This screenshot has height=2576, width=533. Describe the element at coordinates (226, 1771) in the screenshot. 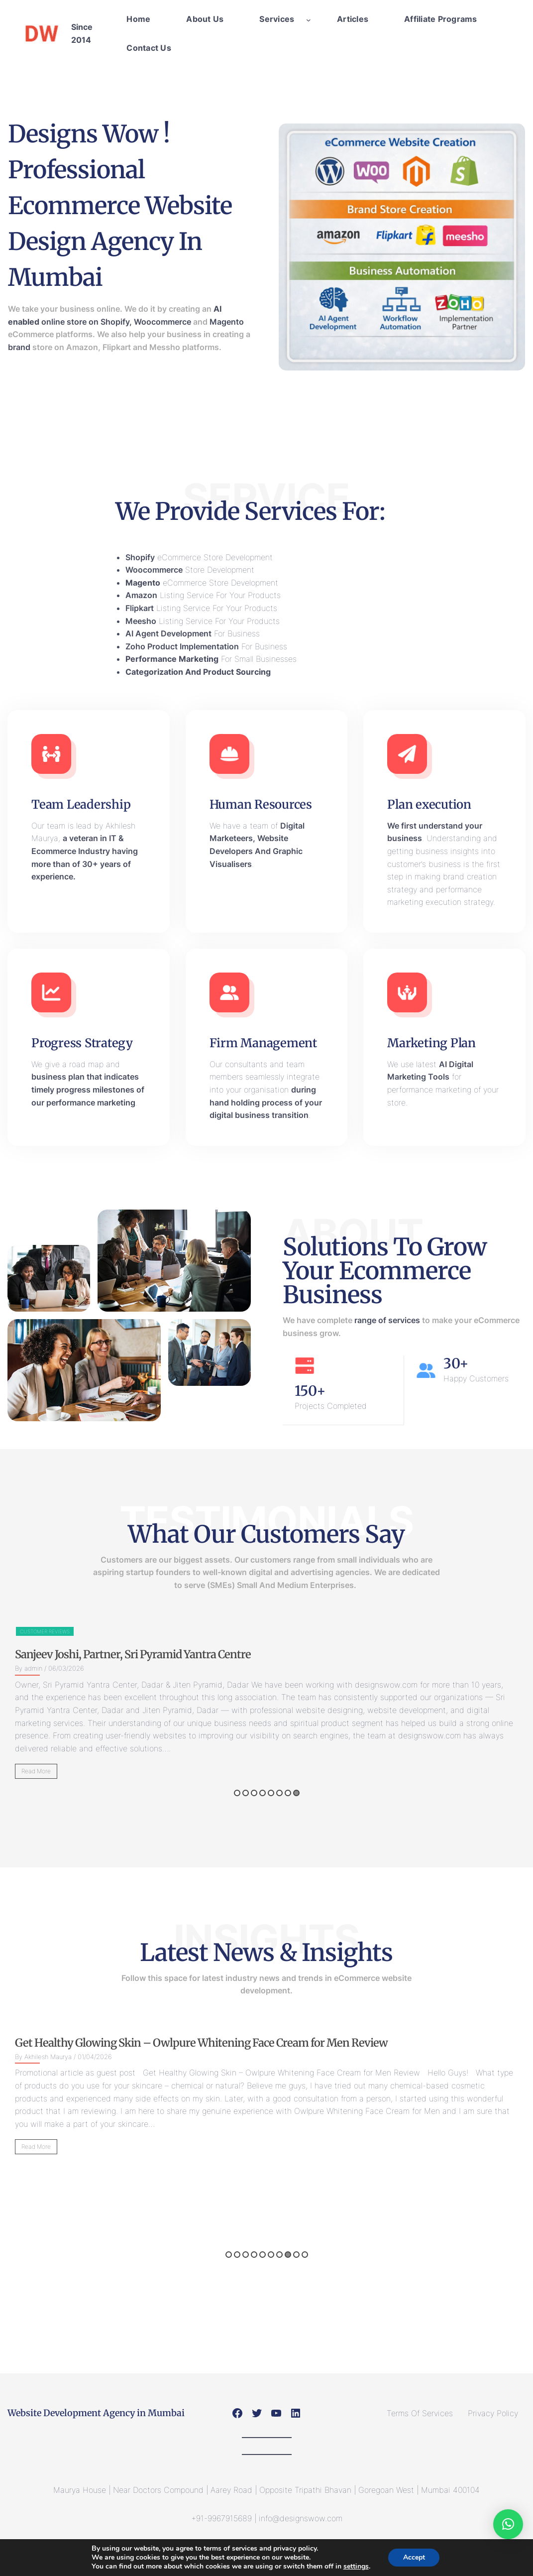

I see `Read More` at that location.